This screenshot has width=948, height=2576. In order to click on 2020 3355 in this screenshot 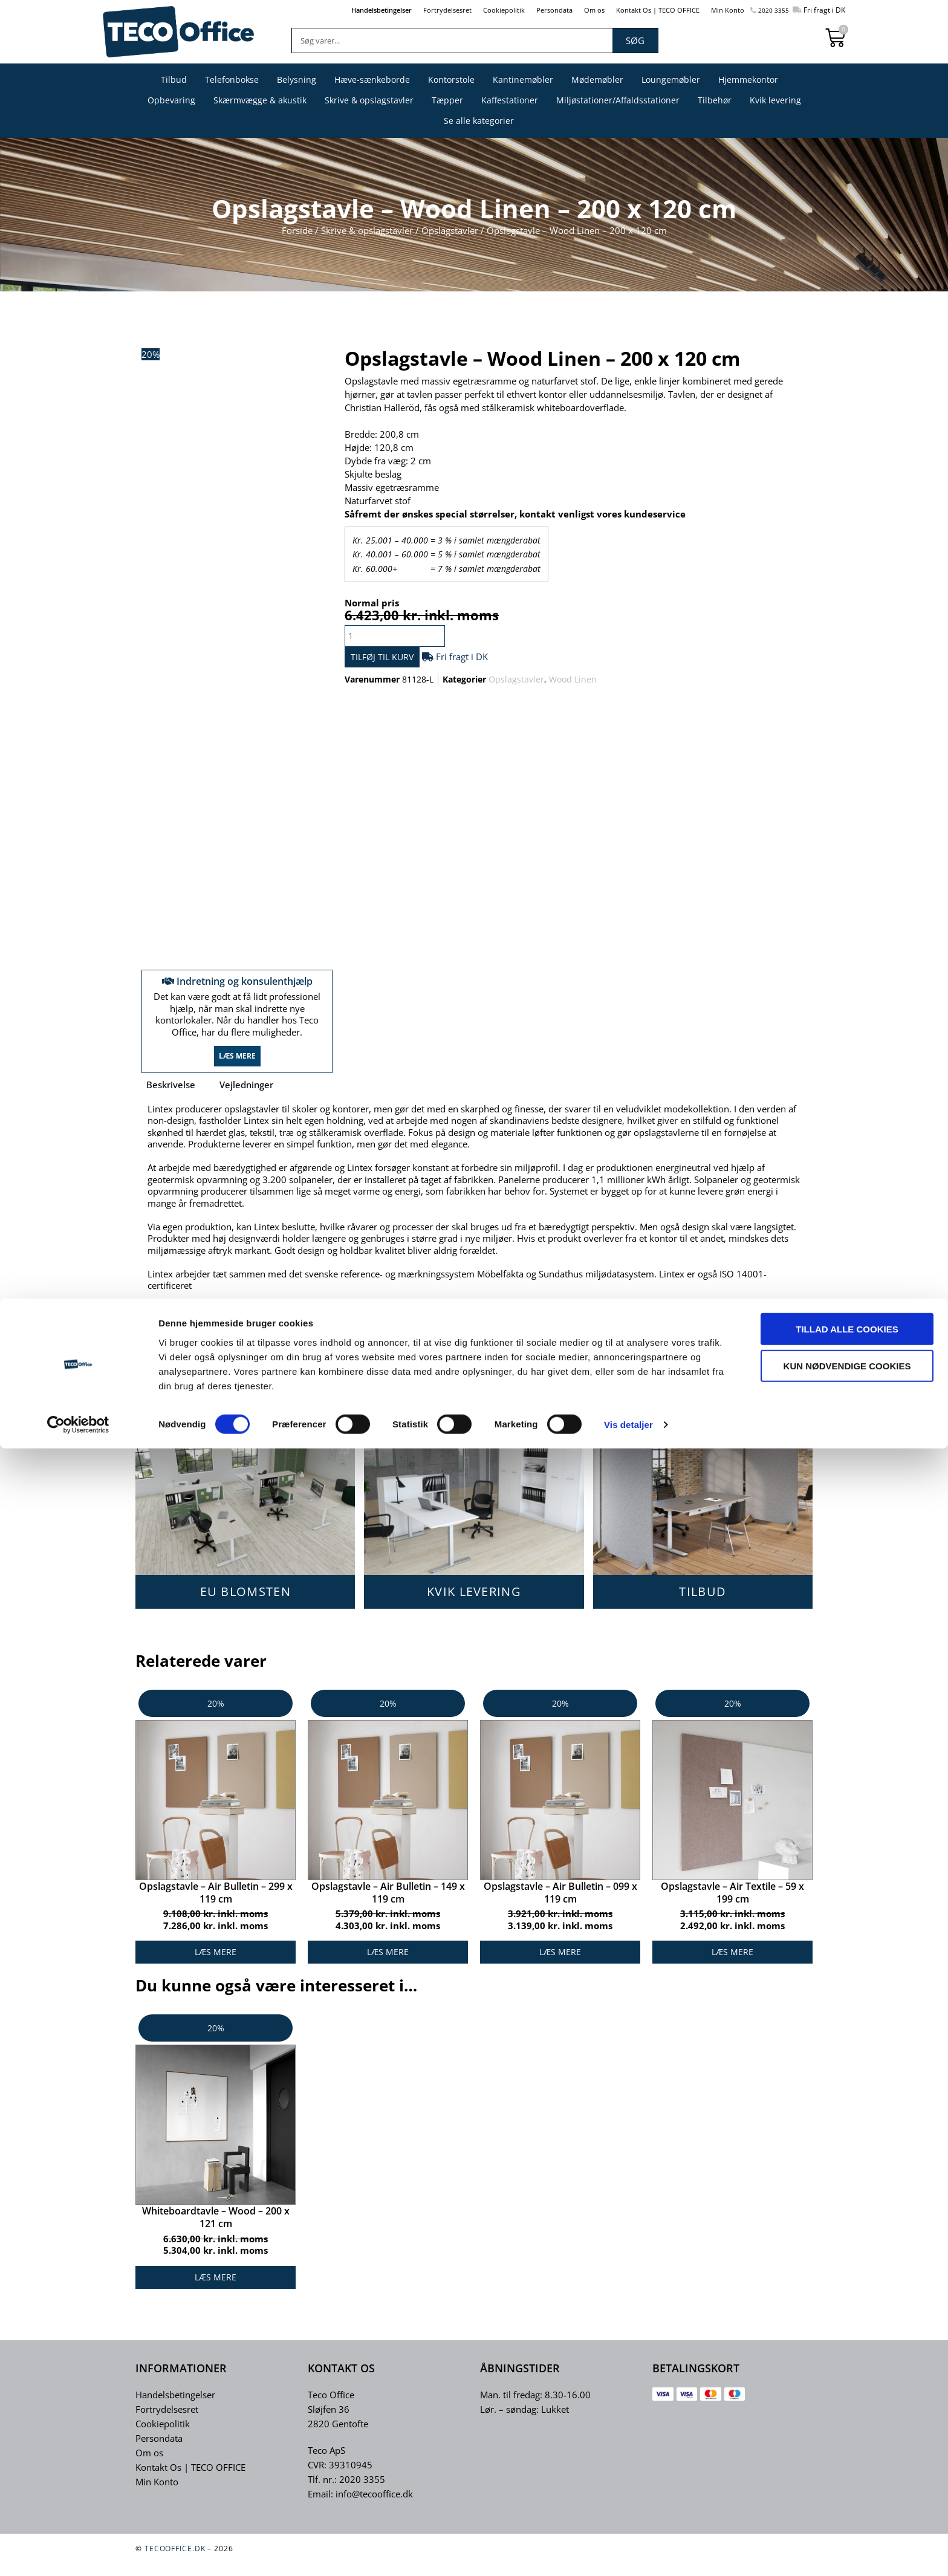, I will do `click(766, 10)`.